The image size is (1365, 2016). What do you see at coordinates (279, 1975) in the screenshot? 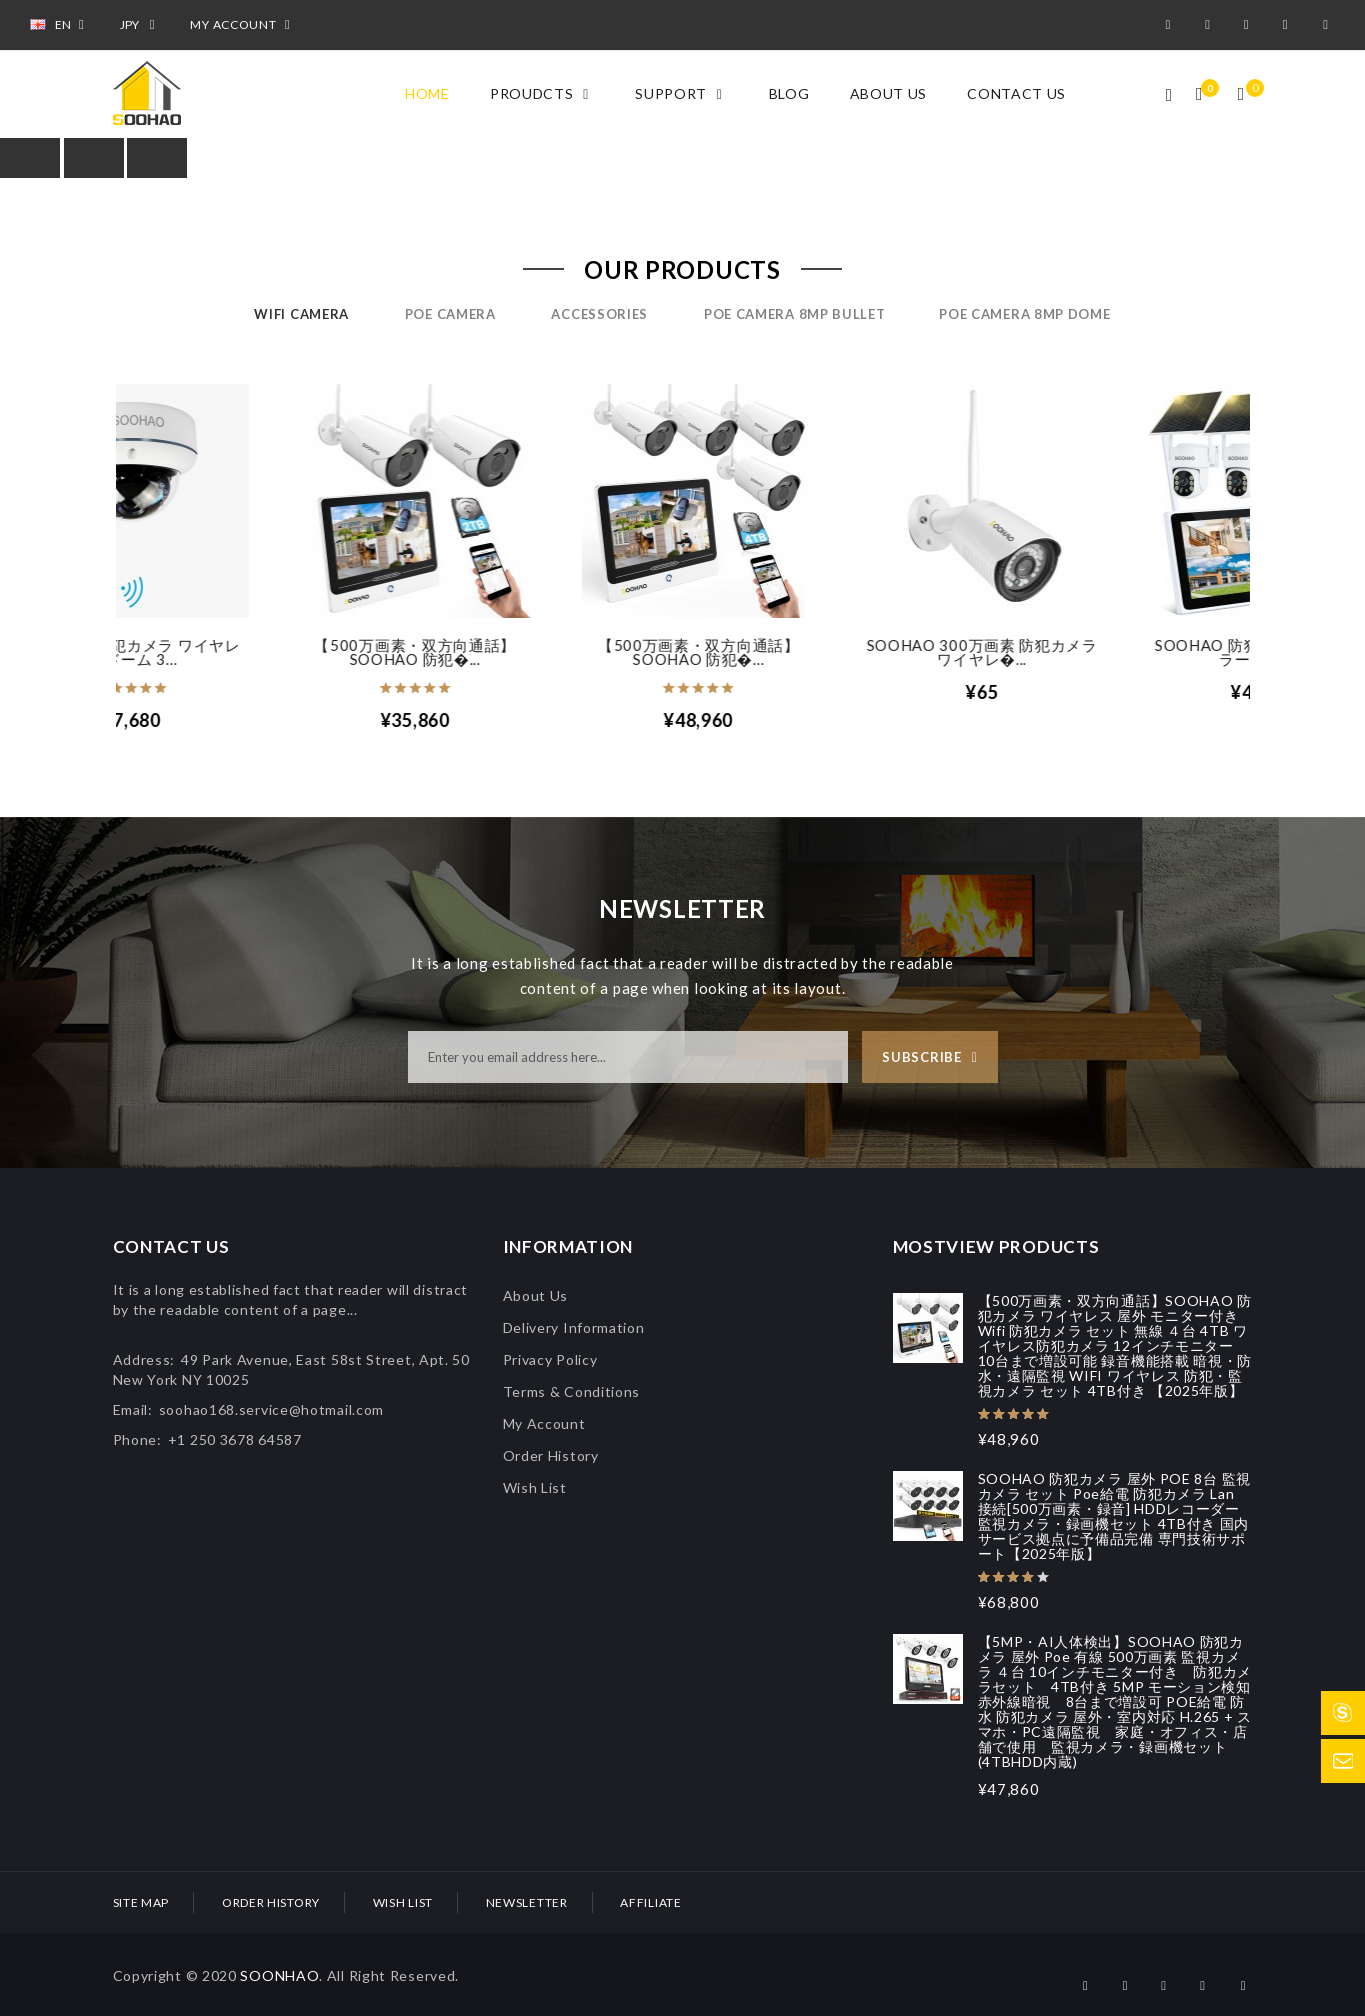
I see `SOONHAO` at bounding box center [279, 1975].